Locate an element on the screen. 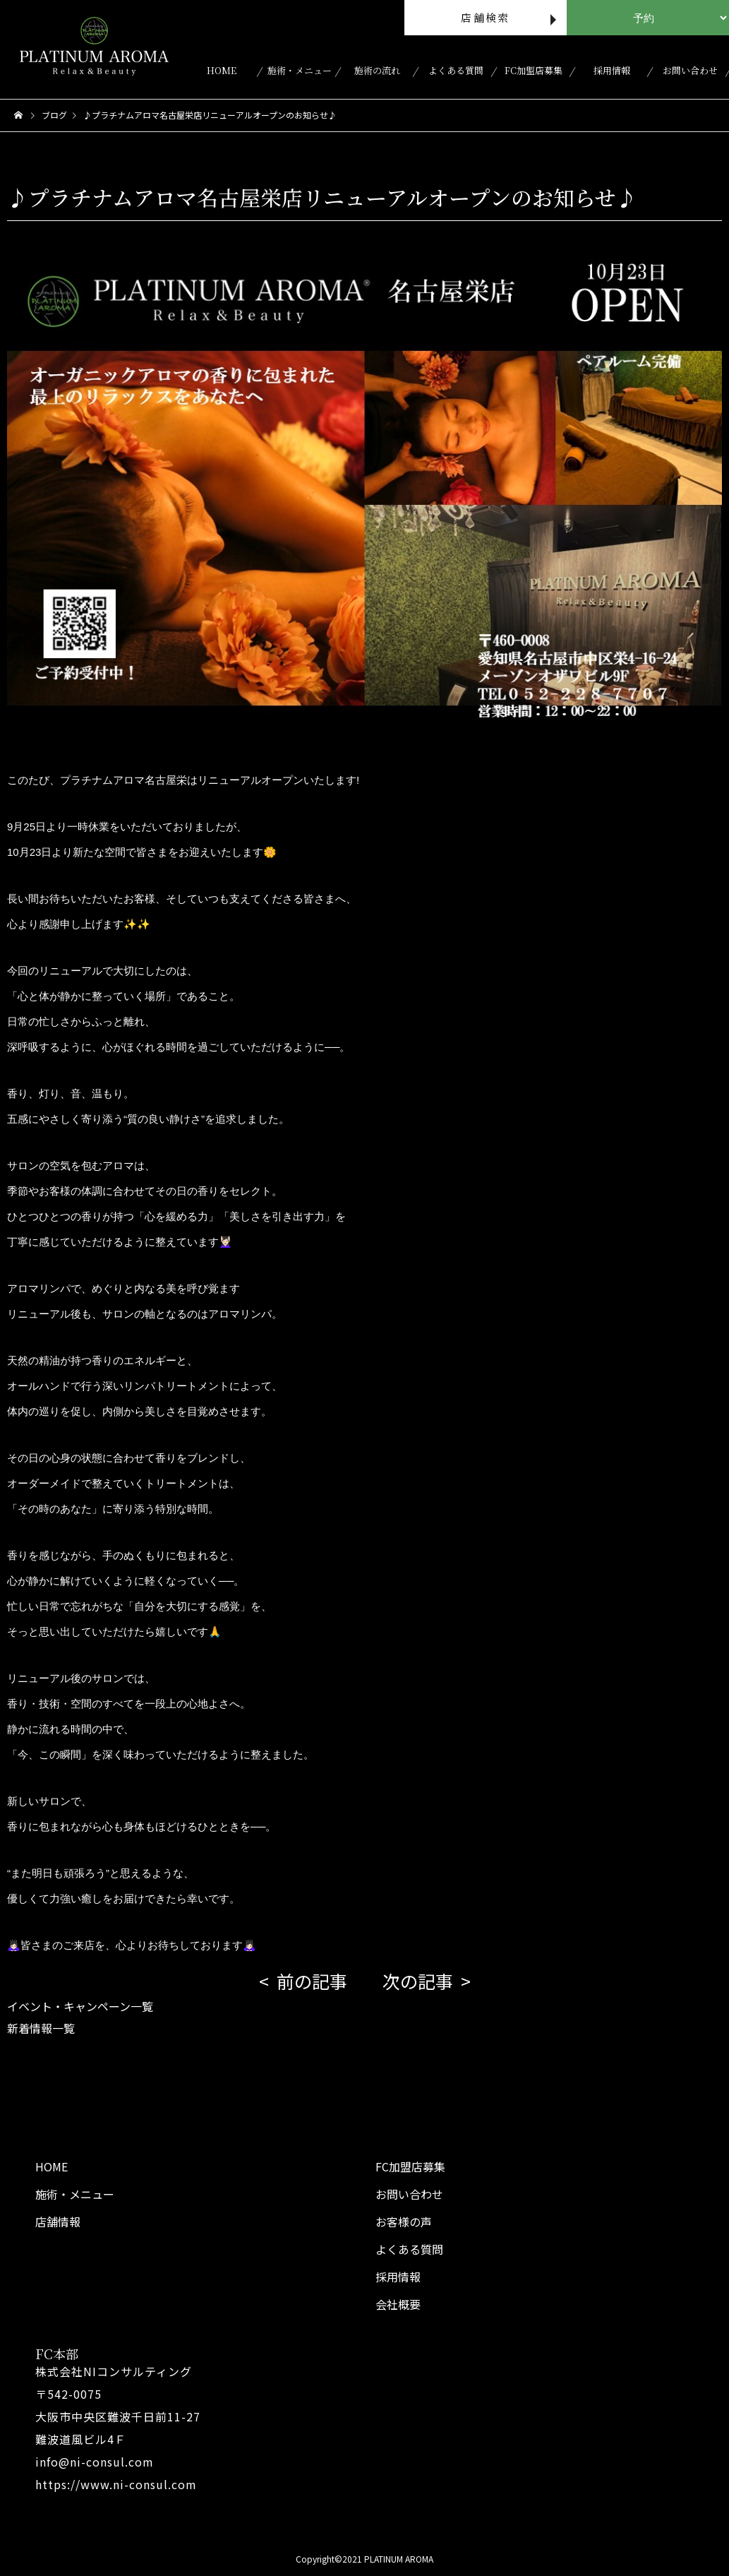  https://www.ni-consul.com is located at coordinates (116, 2484).